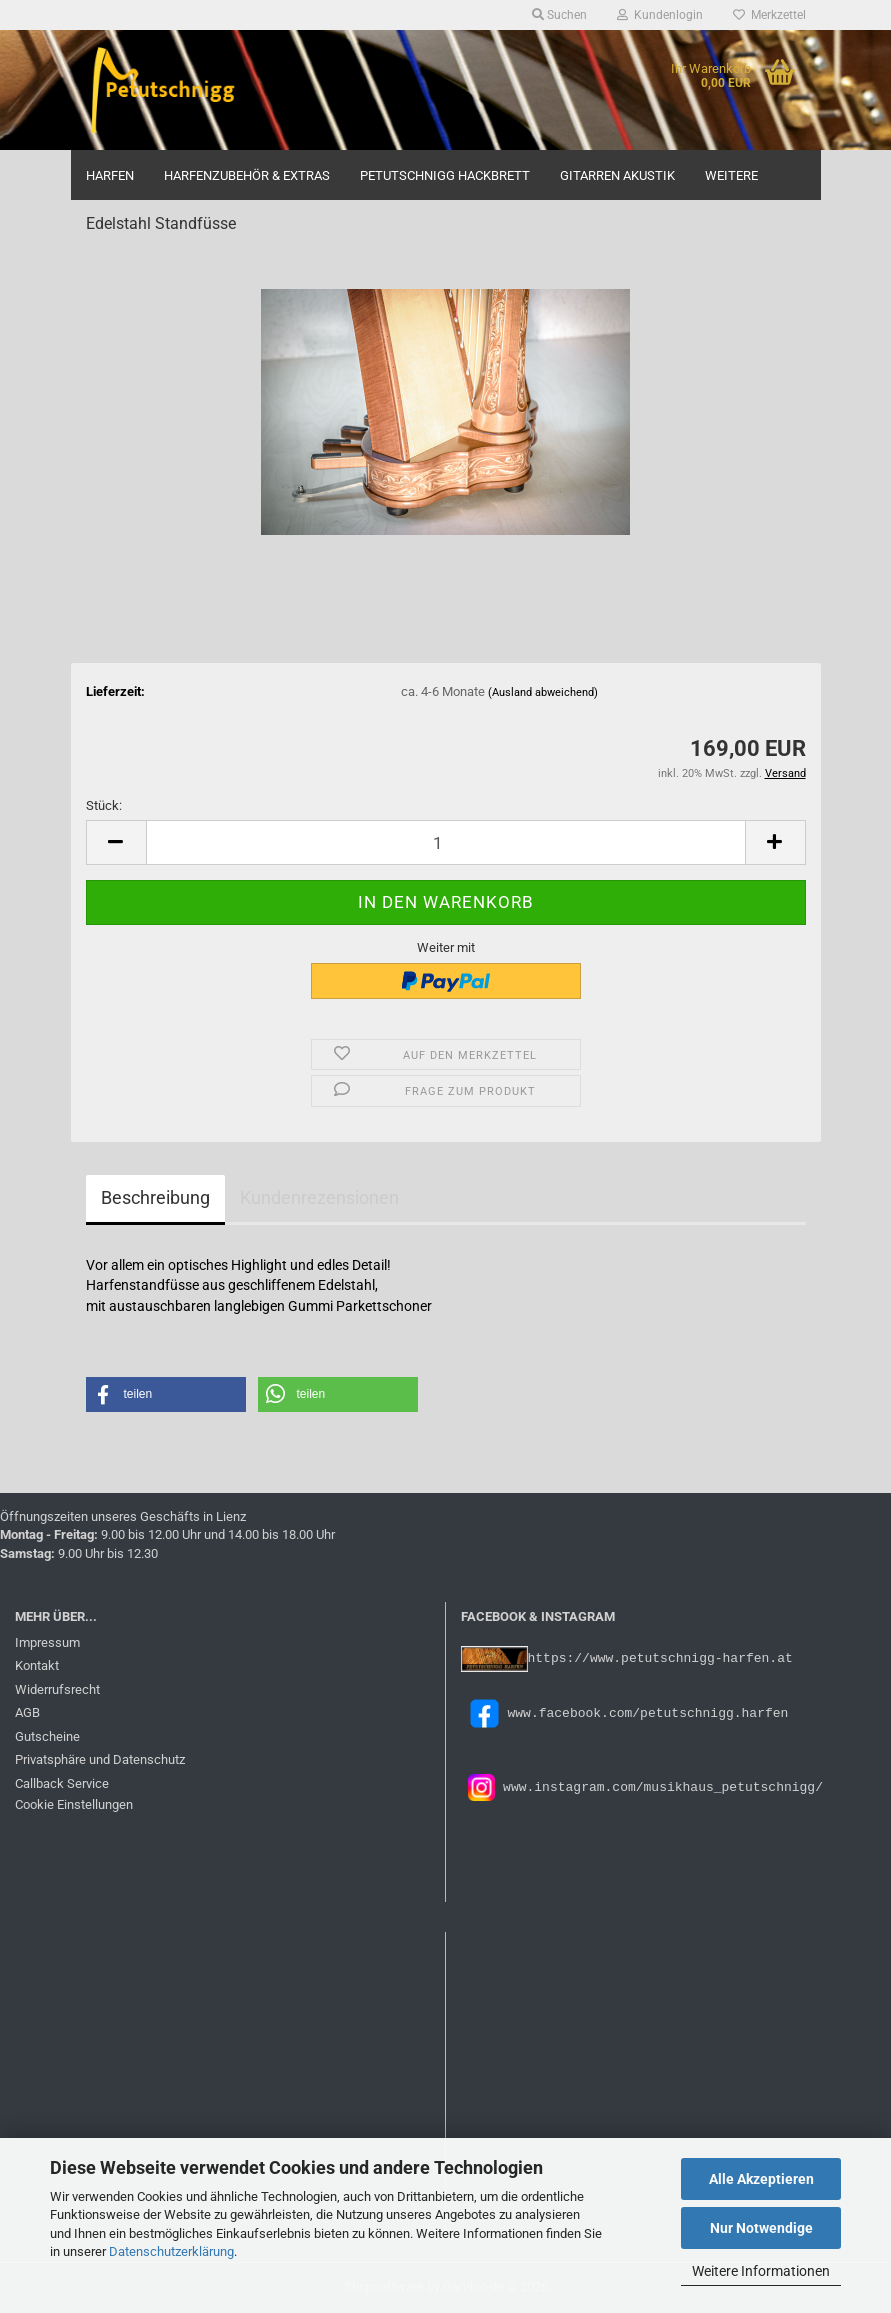  I want to click on Widerrufsrecht, so click(57, 1689).